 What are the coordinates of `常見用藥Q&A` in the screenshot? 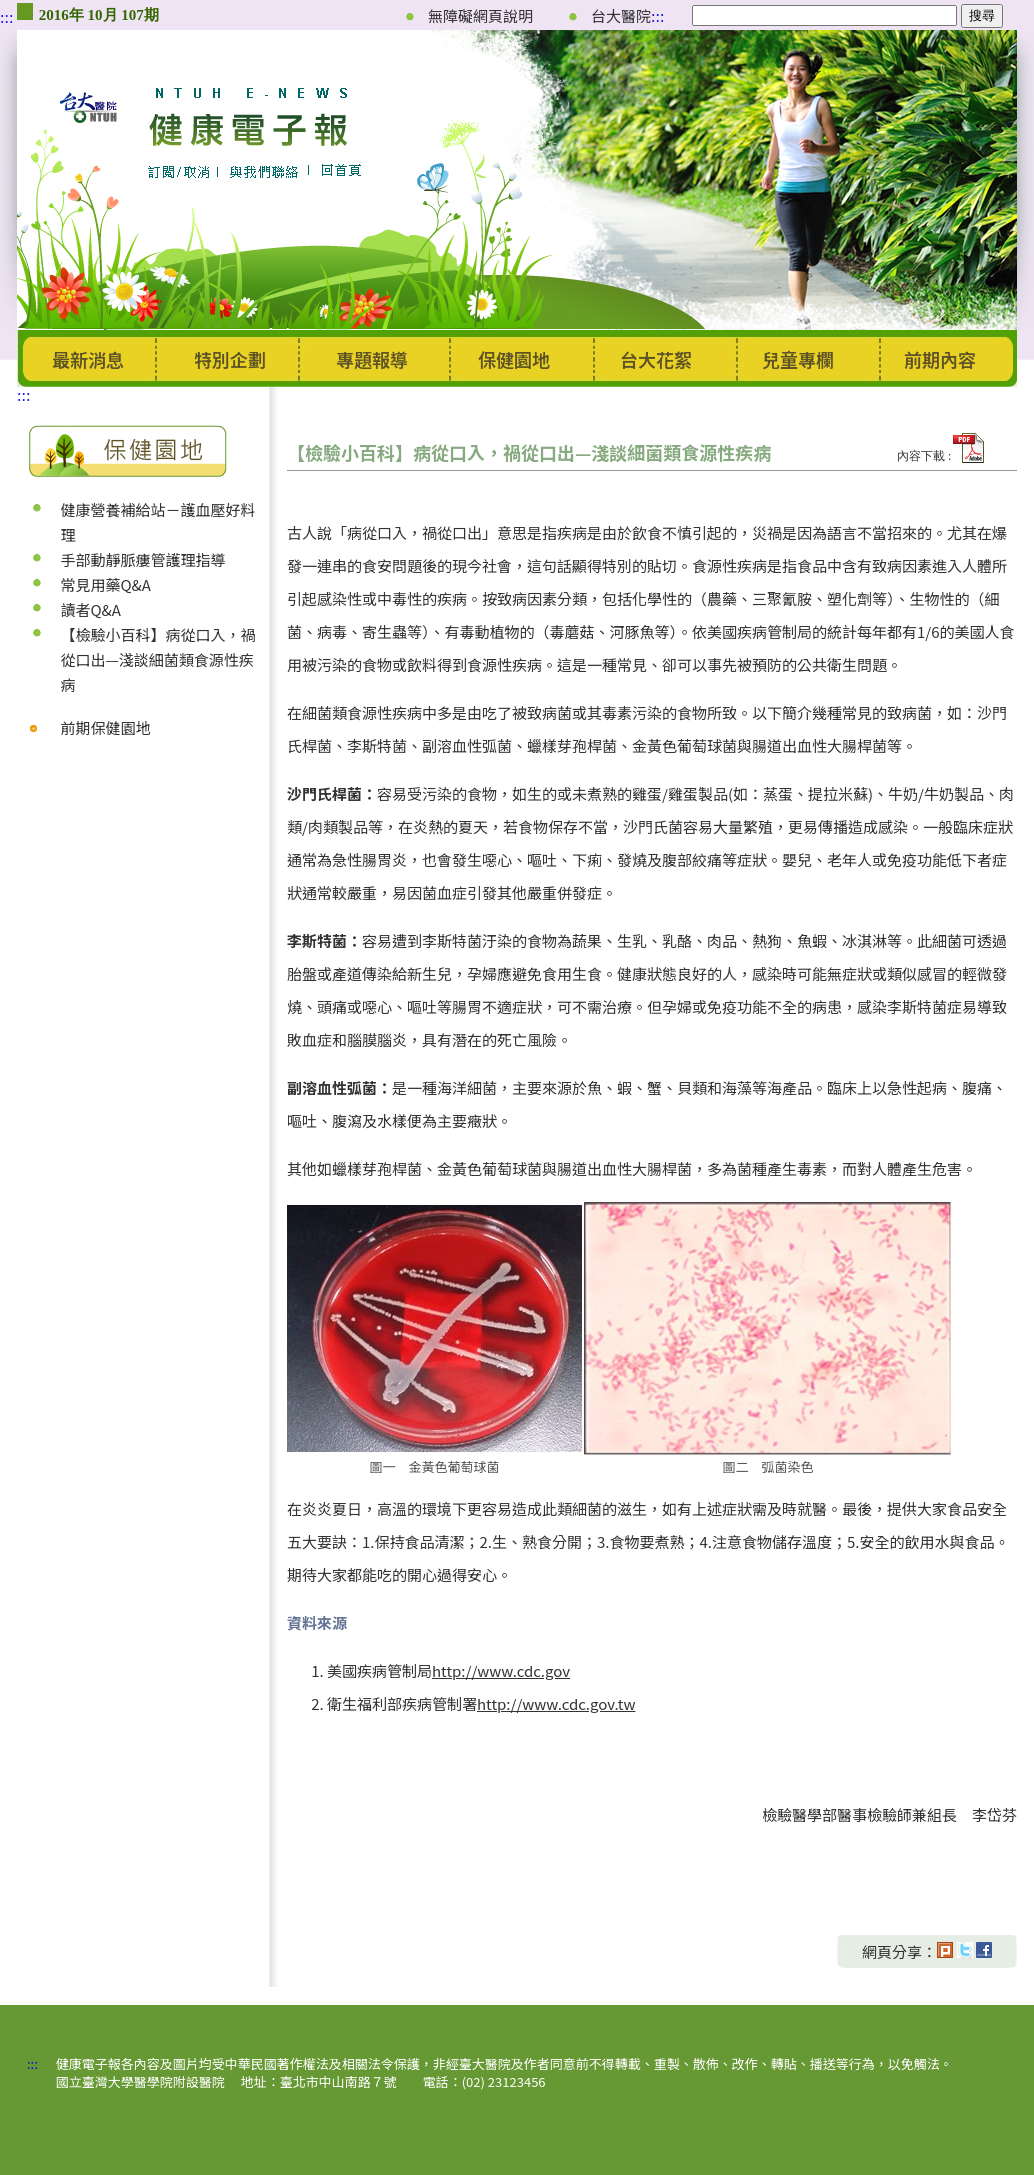 It's located at (105, 584).